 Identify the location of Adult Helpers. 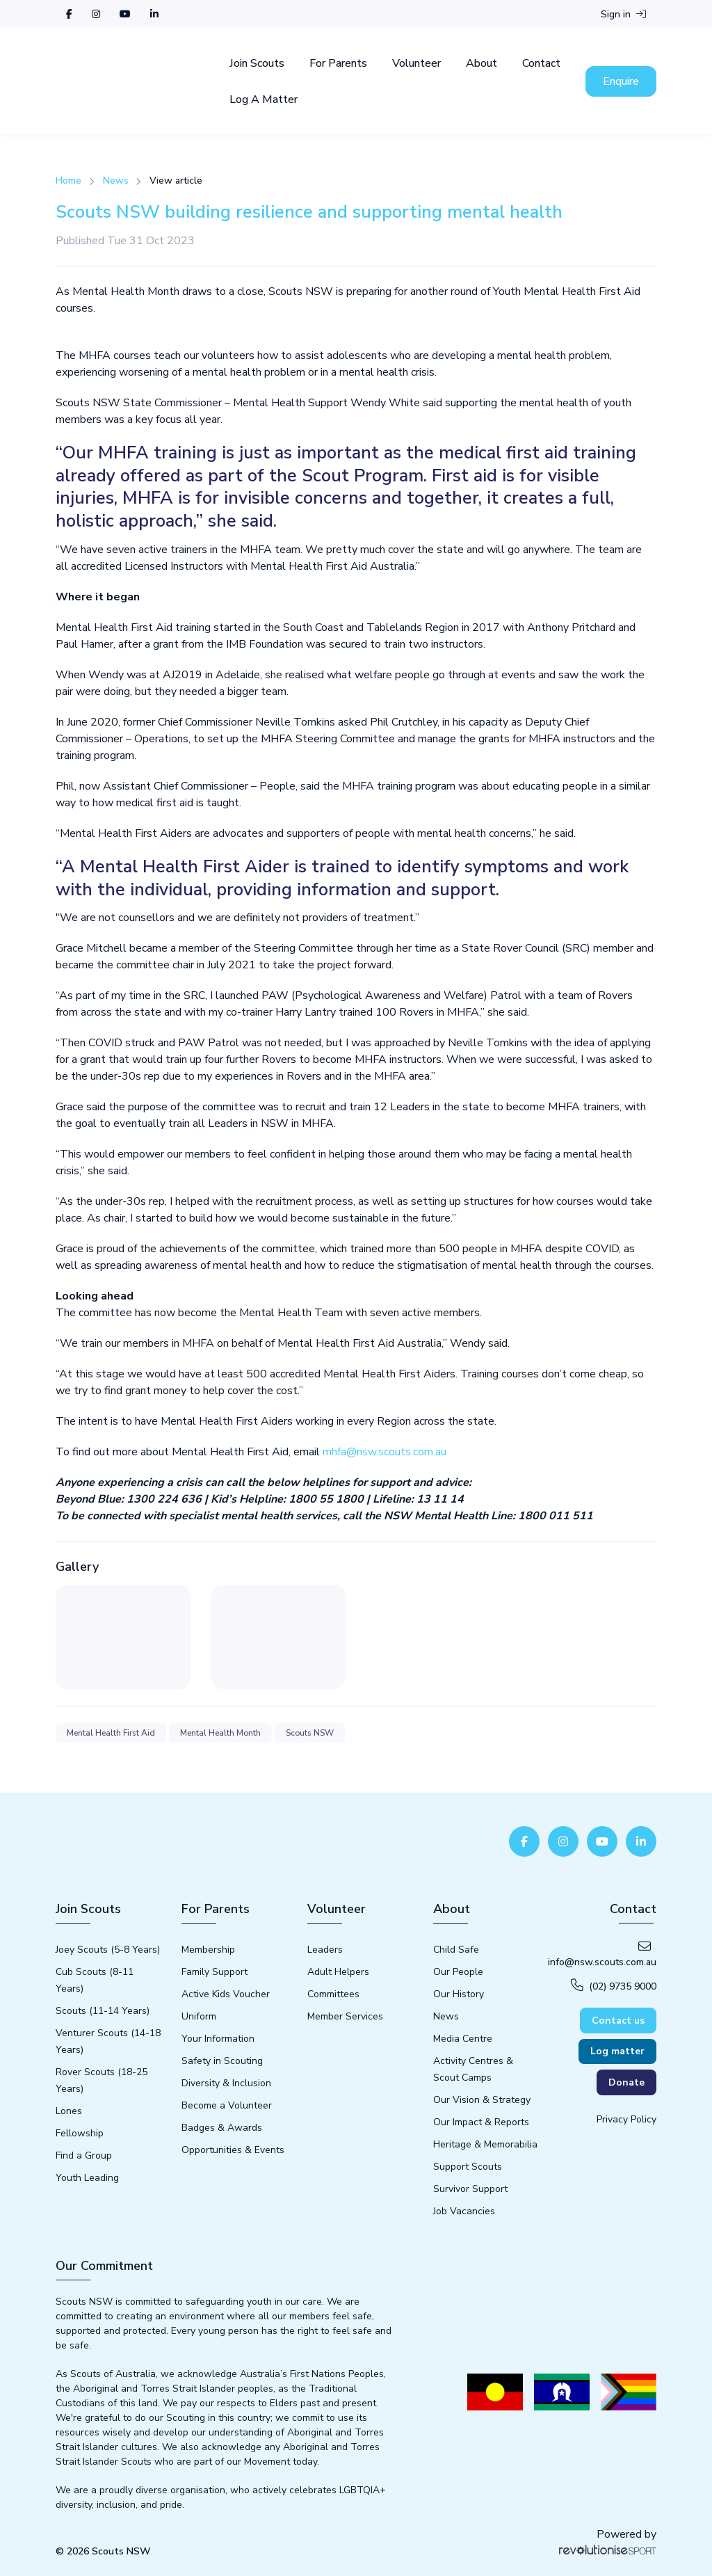
(338, 1971).